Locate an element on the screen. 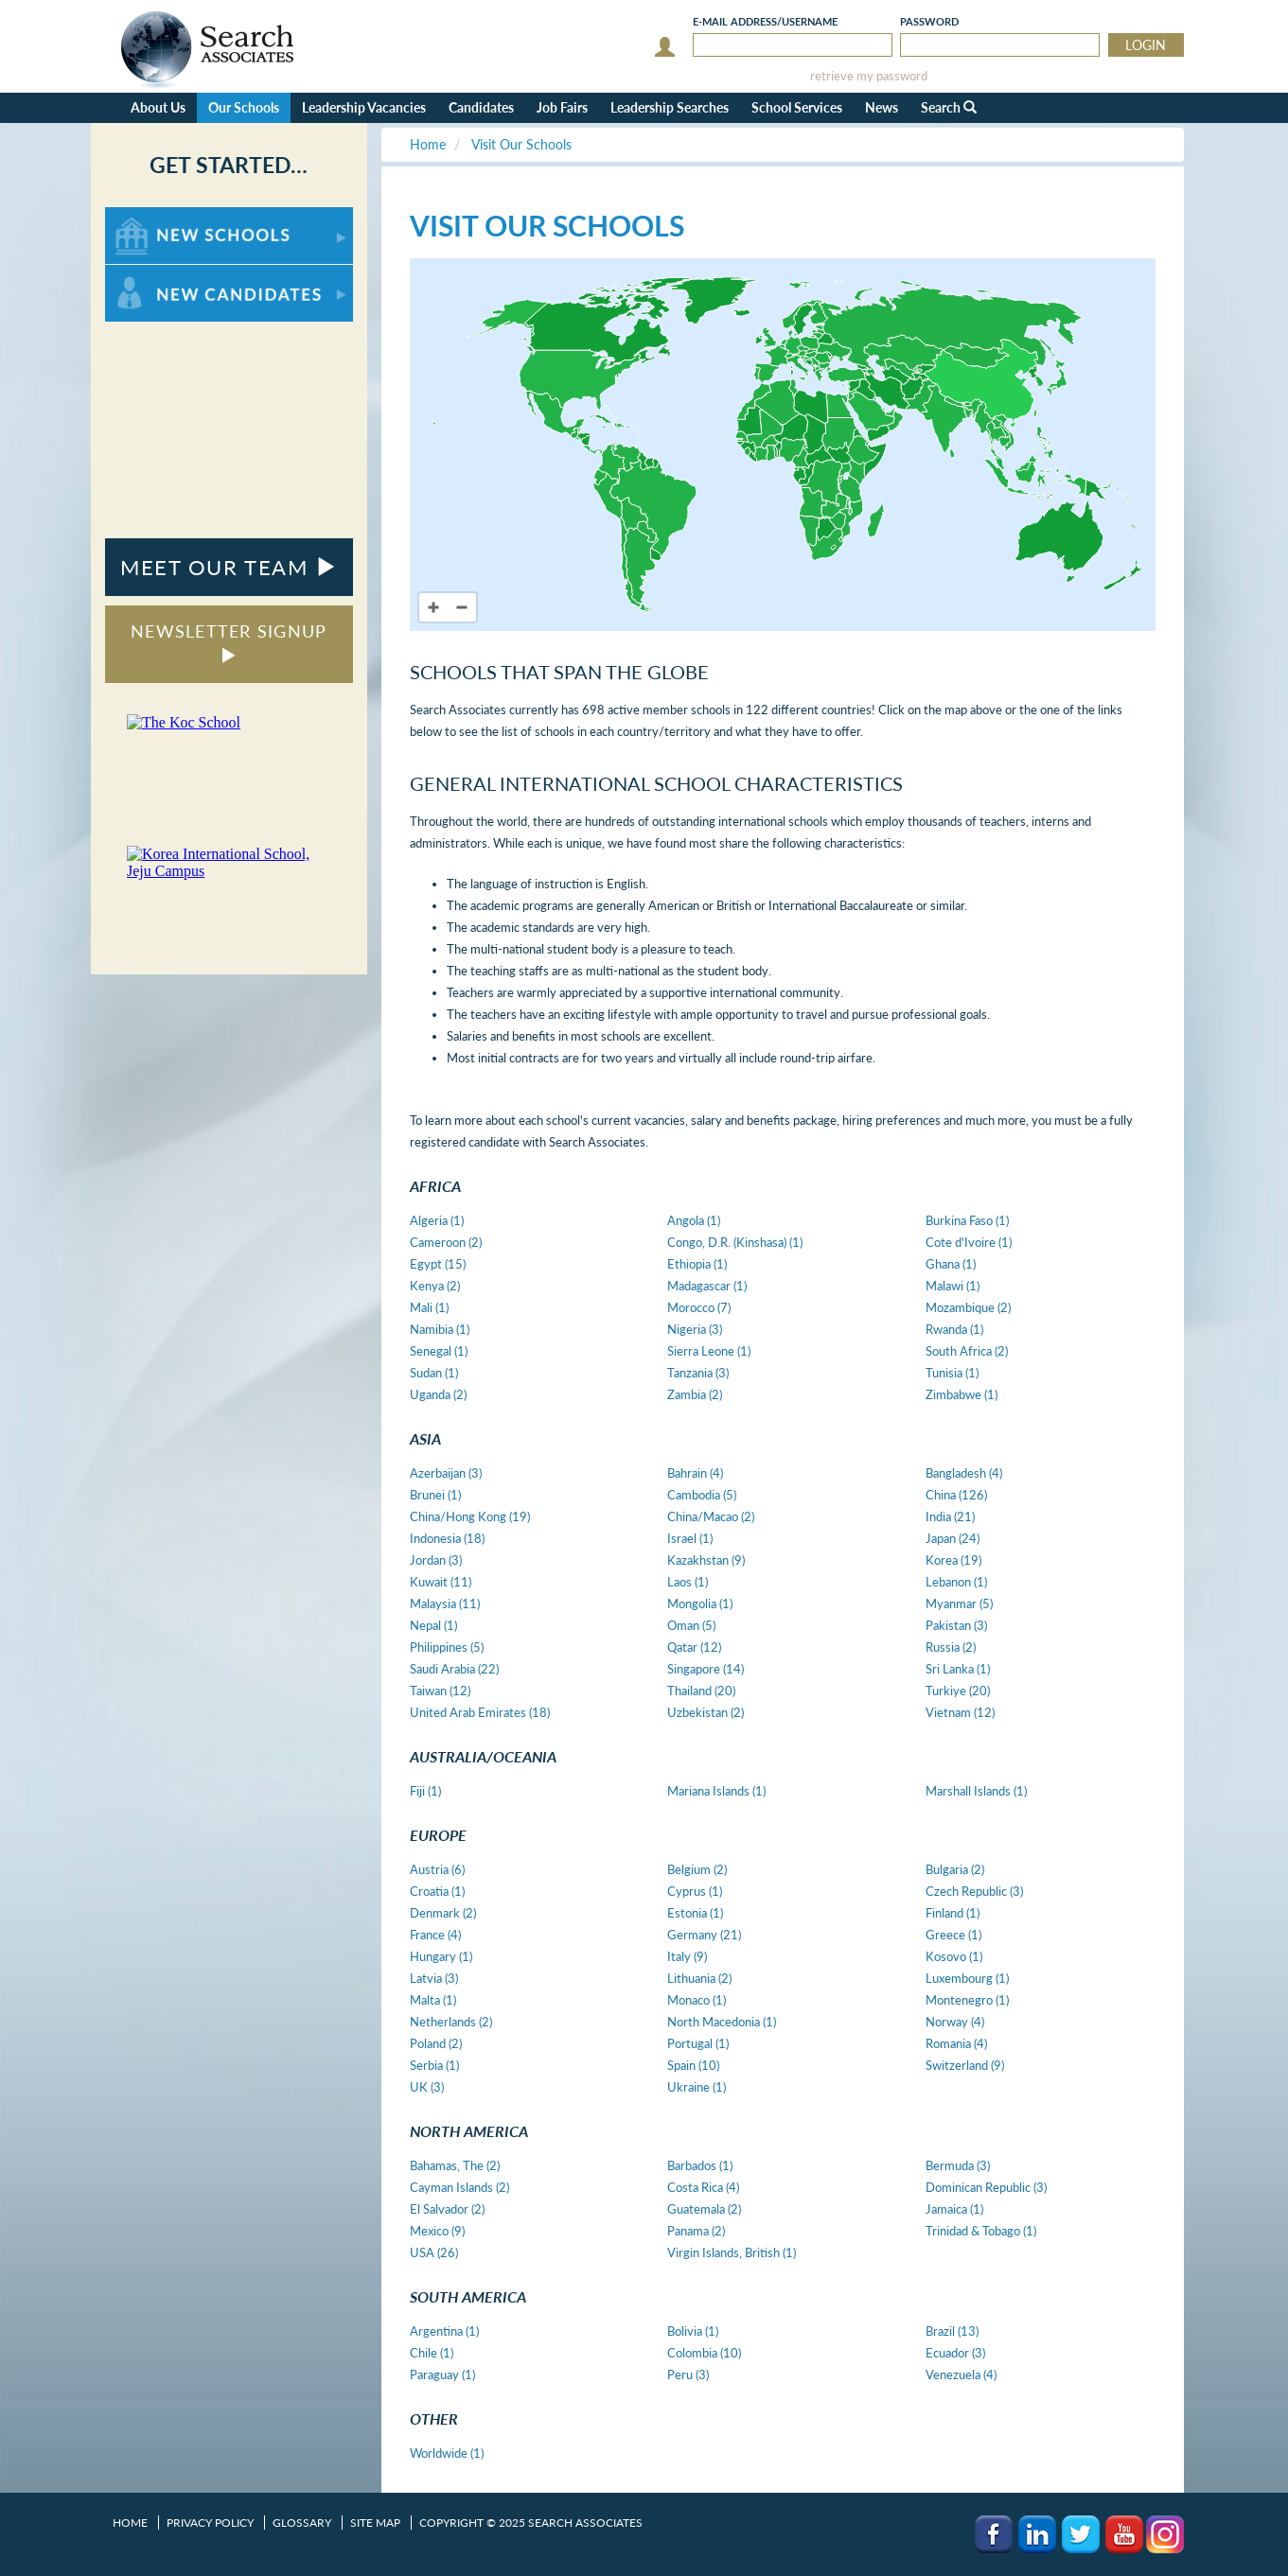 The width and height of the screenshot is (1288, 2576). Belgium (2) is located at coordinates (697, 1869).